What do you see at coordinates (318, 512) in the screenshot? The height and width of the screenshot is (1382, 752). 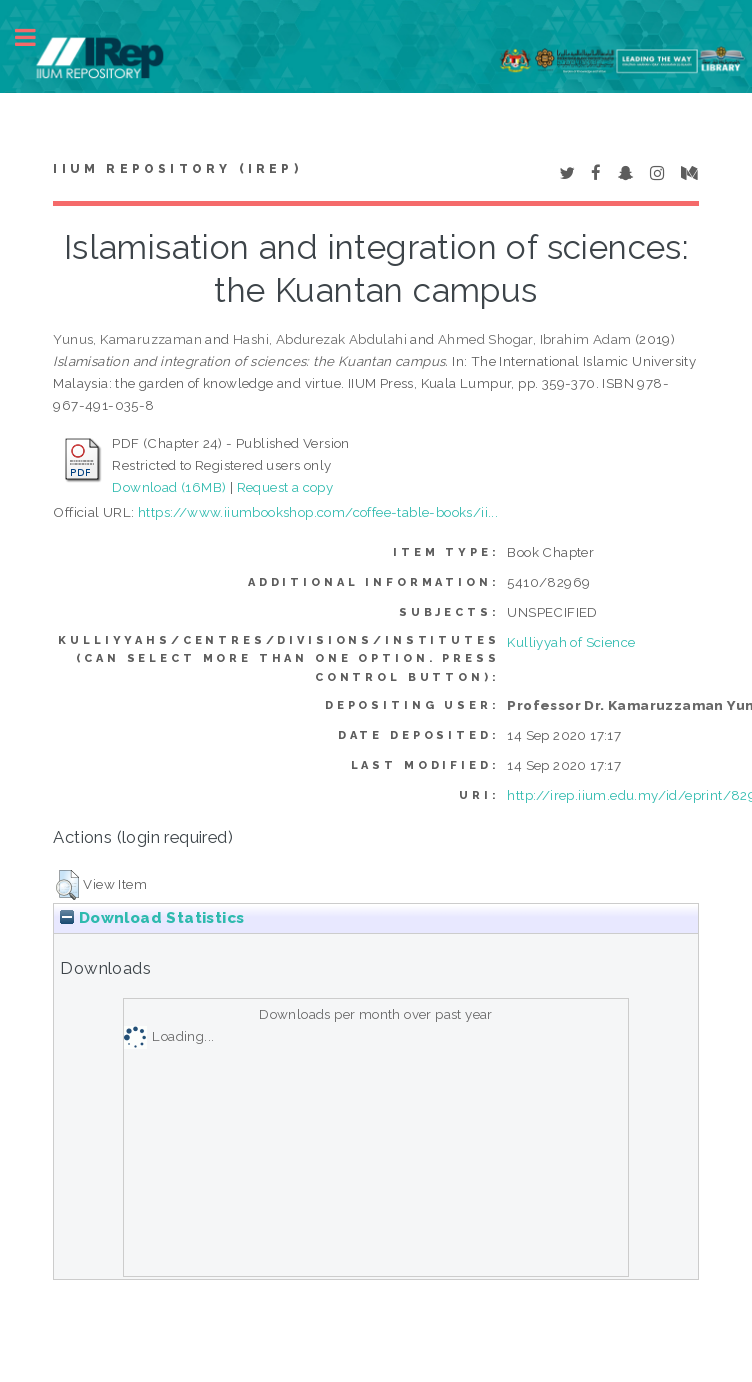 I see `https://www.iiumbookshop.com/coffee-table-books/ii...` at bounding box center [318, 512].